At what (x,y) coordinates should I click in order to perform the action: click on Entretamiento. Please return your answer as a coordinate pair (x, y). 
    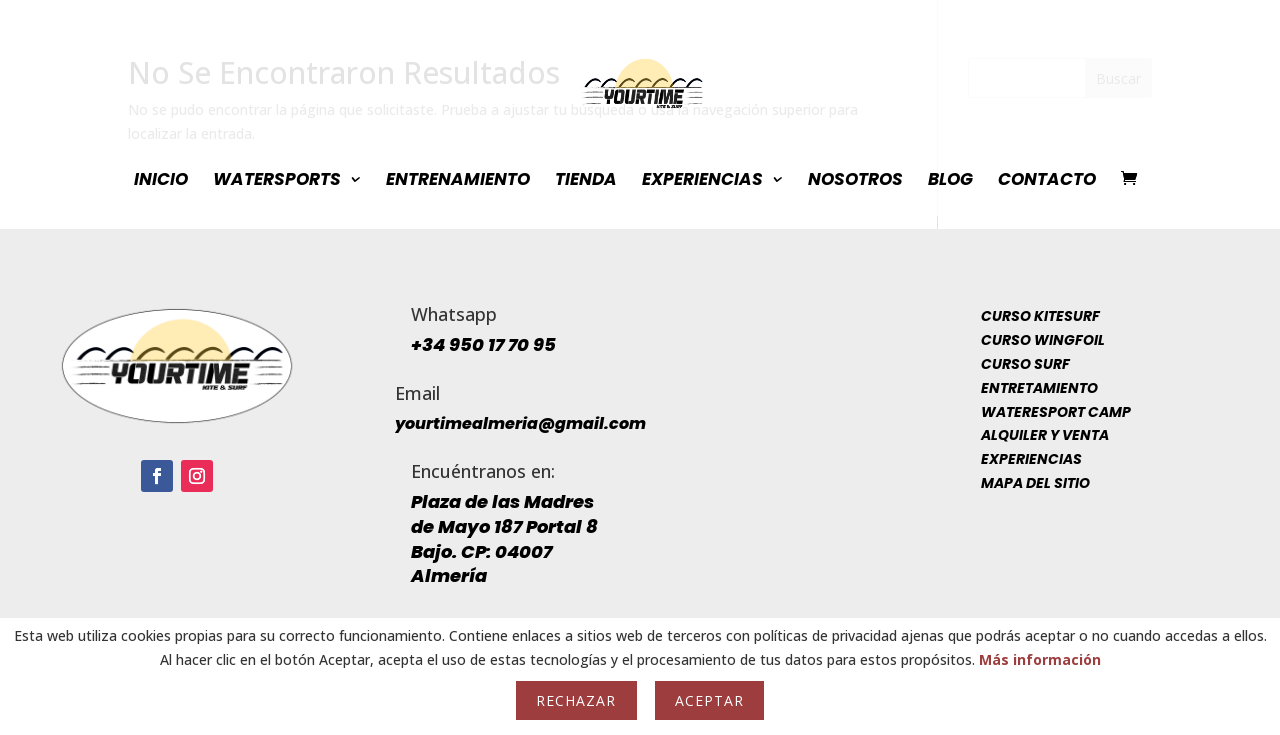
    Looking at the image, I should click on (1039, 388).